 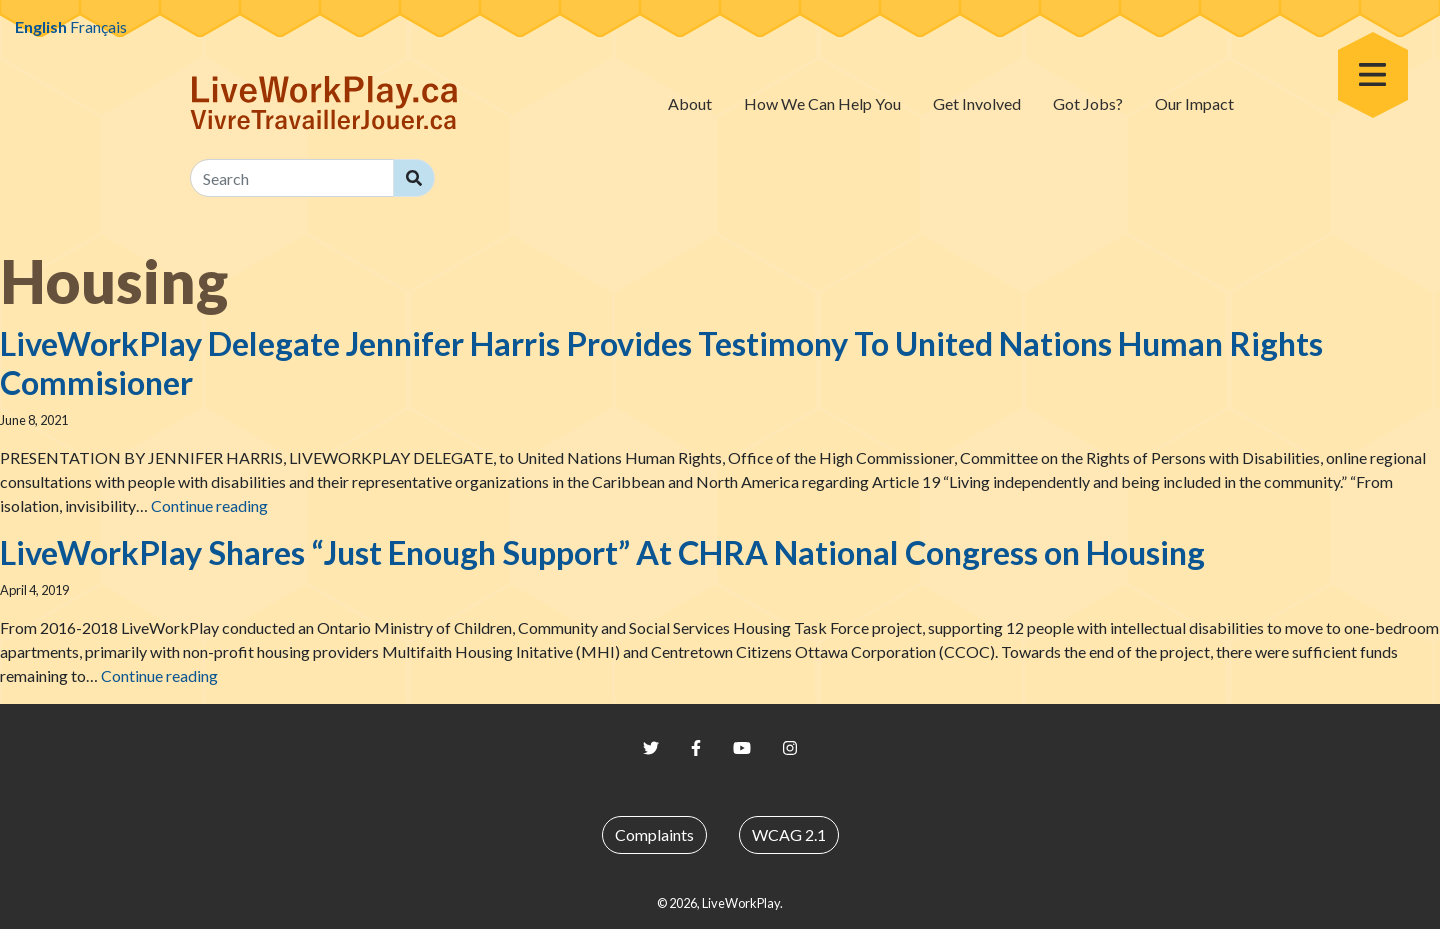 I want to click on WCAG 2.1, so click(x=789, y=834).